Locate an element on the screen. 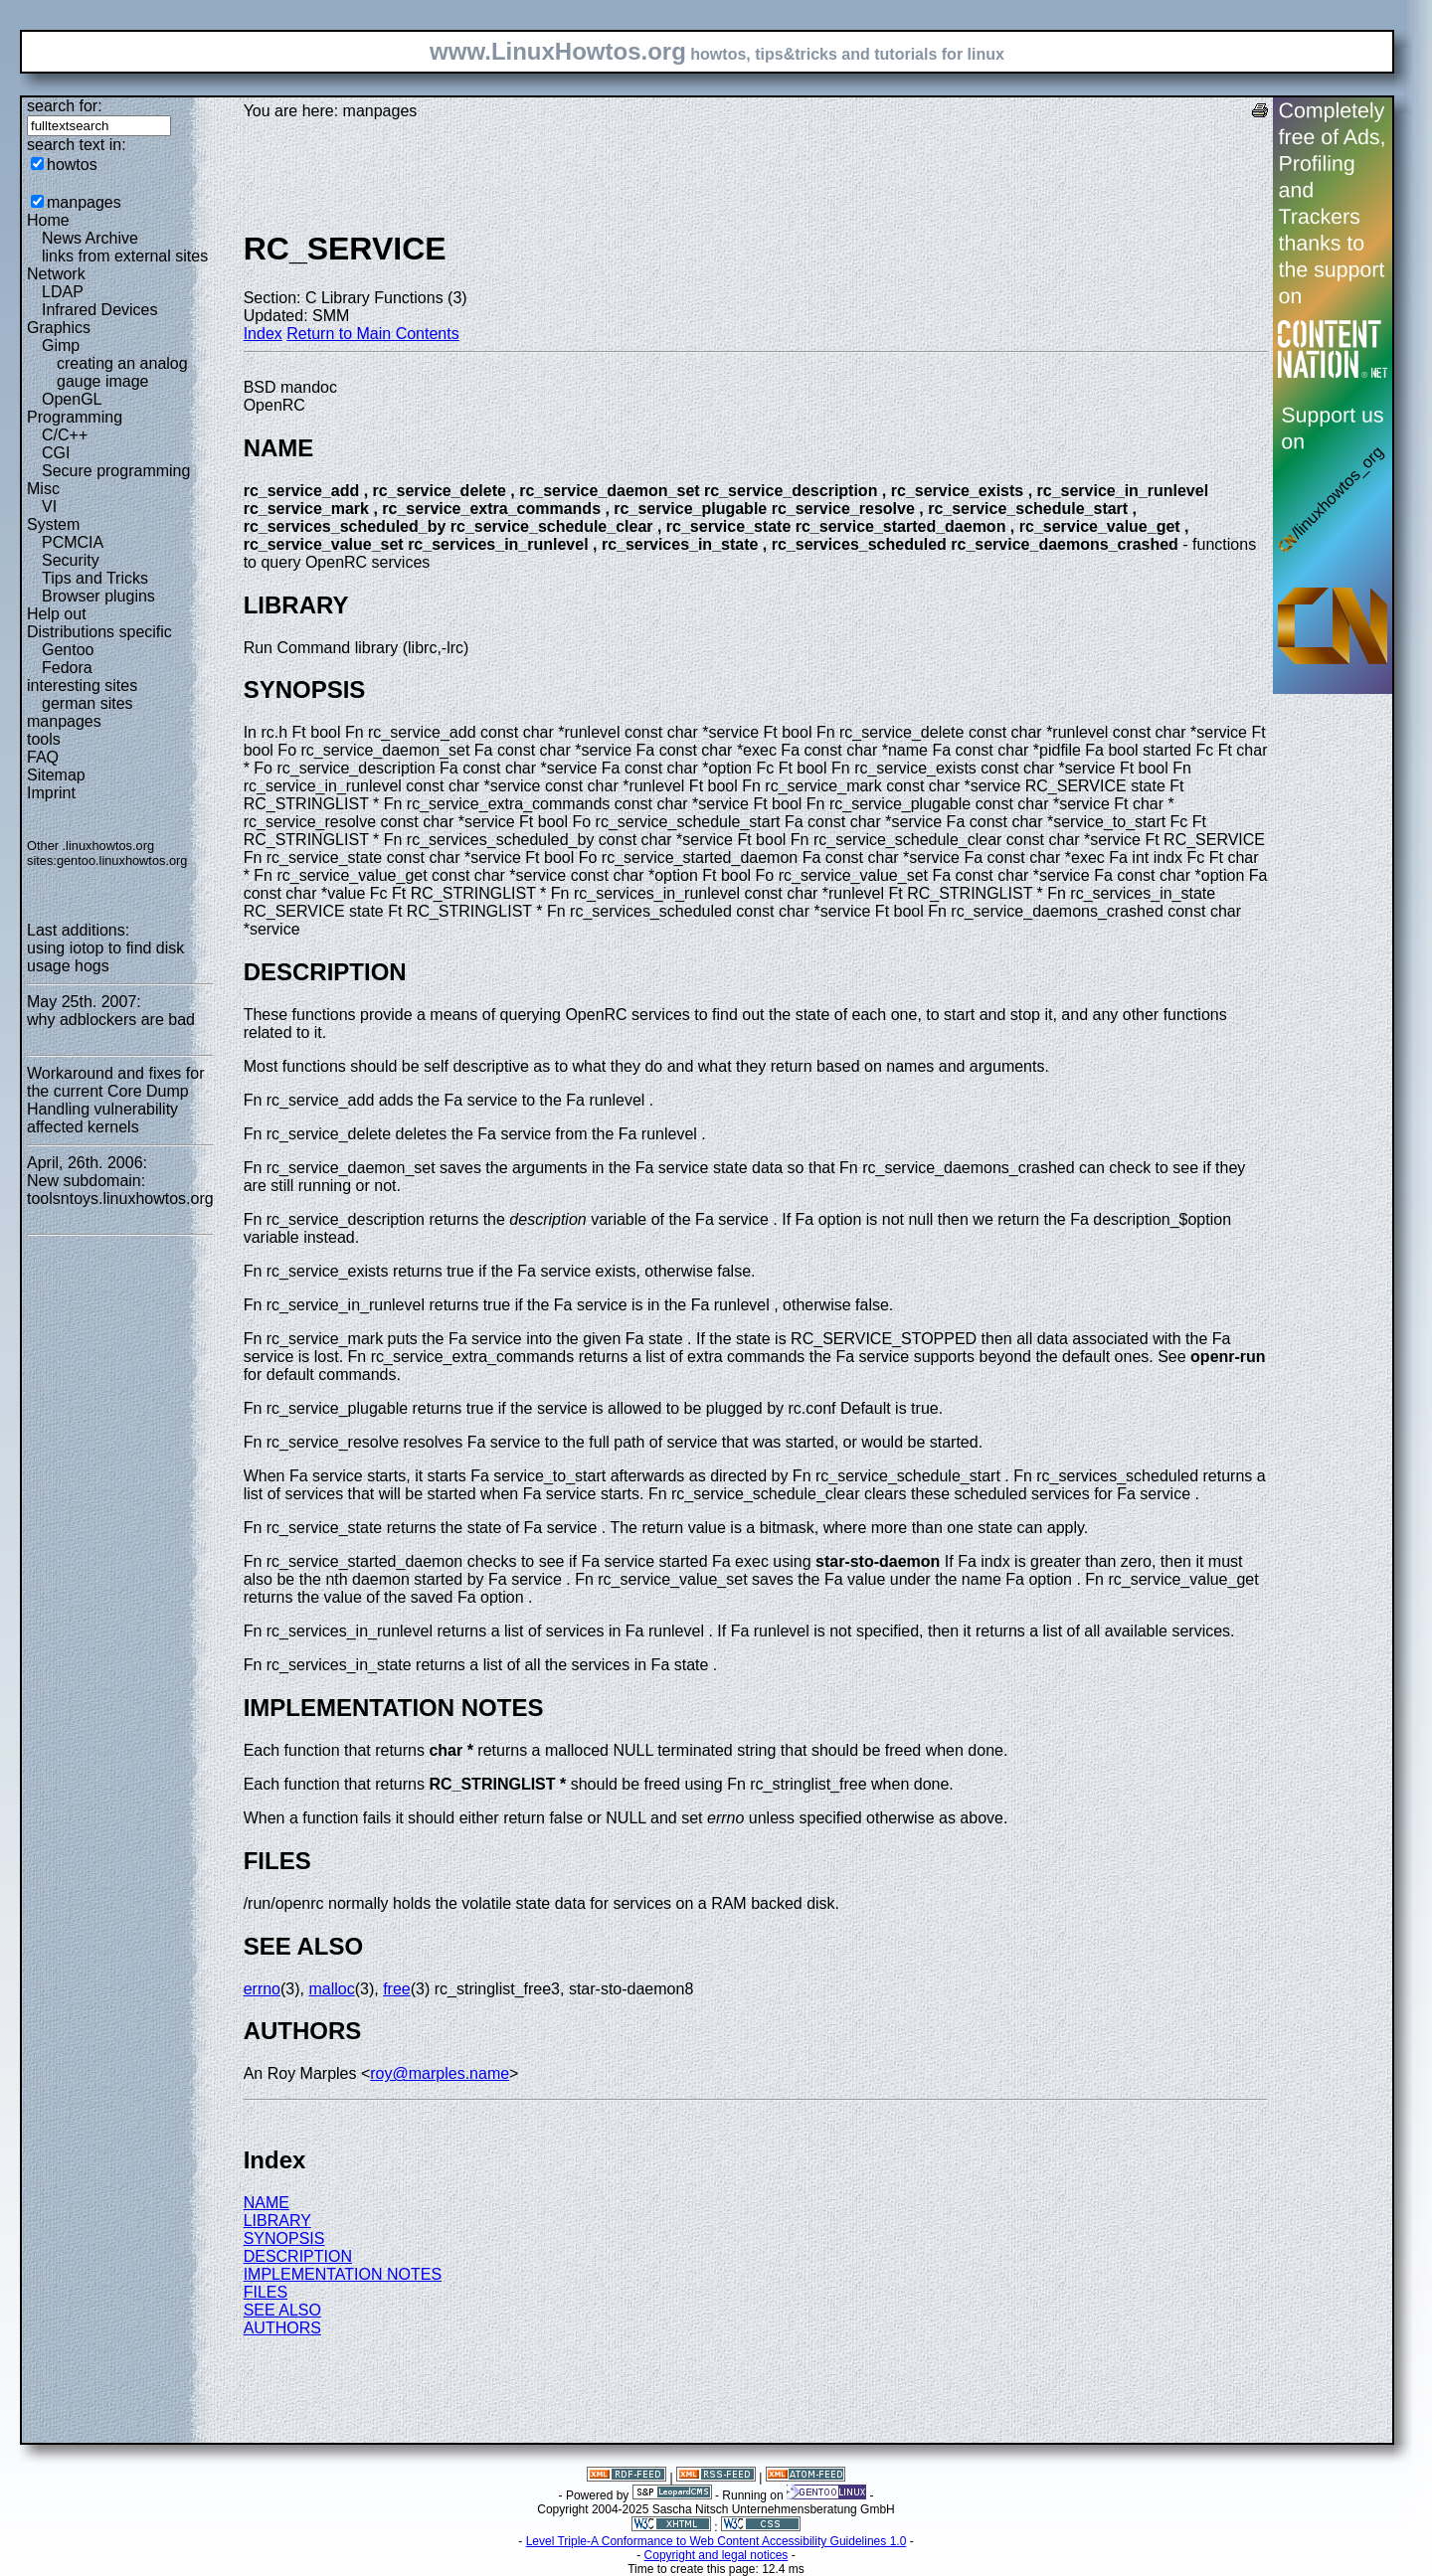  SEE ALSO is located at coordinates (282, 2310).